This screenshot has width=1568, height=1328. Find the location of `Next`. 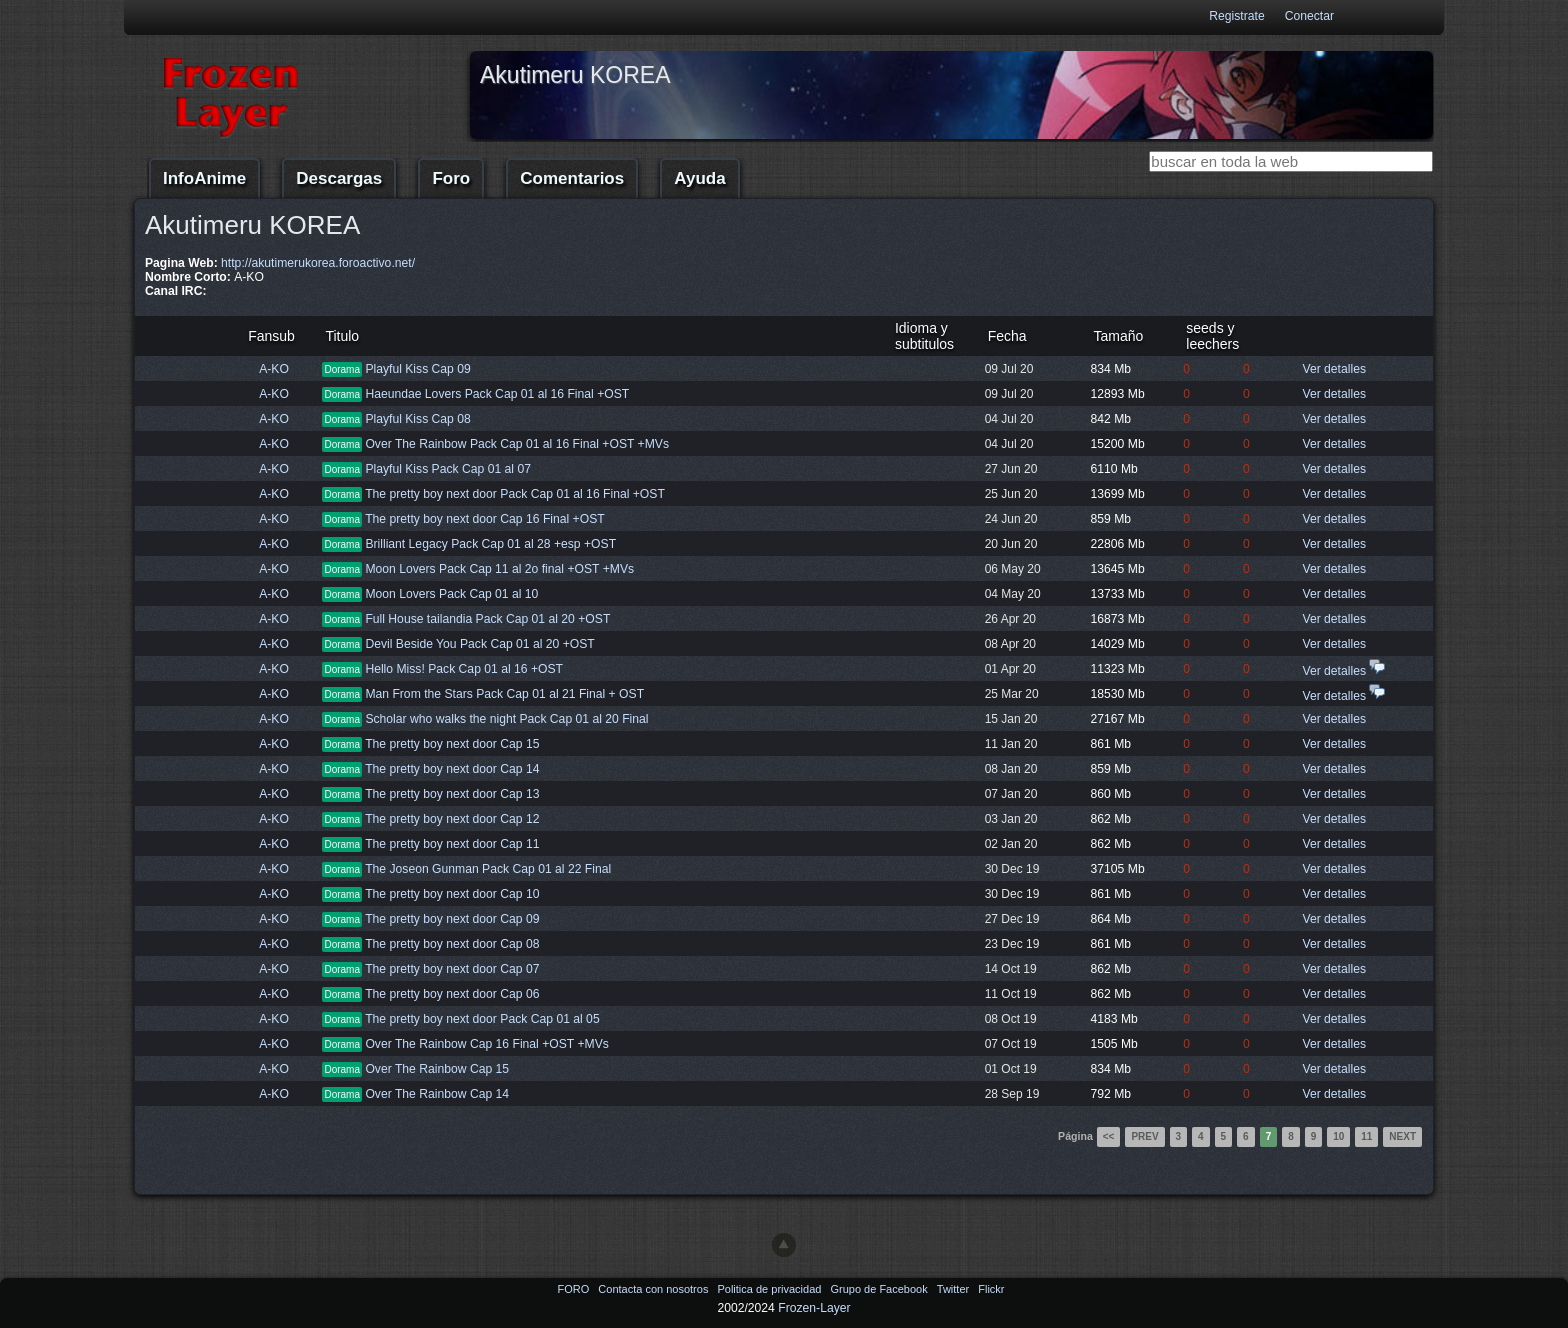

Next is located at coordinates (1402, 1136).